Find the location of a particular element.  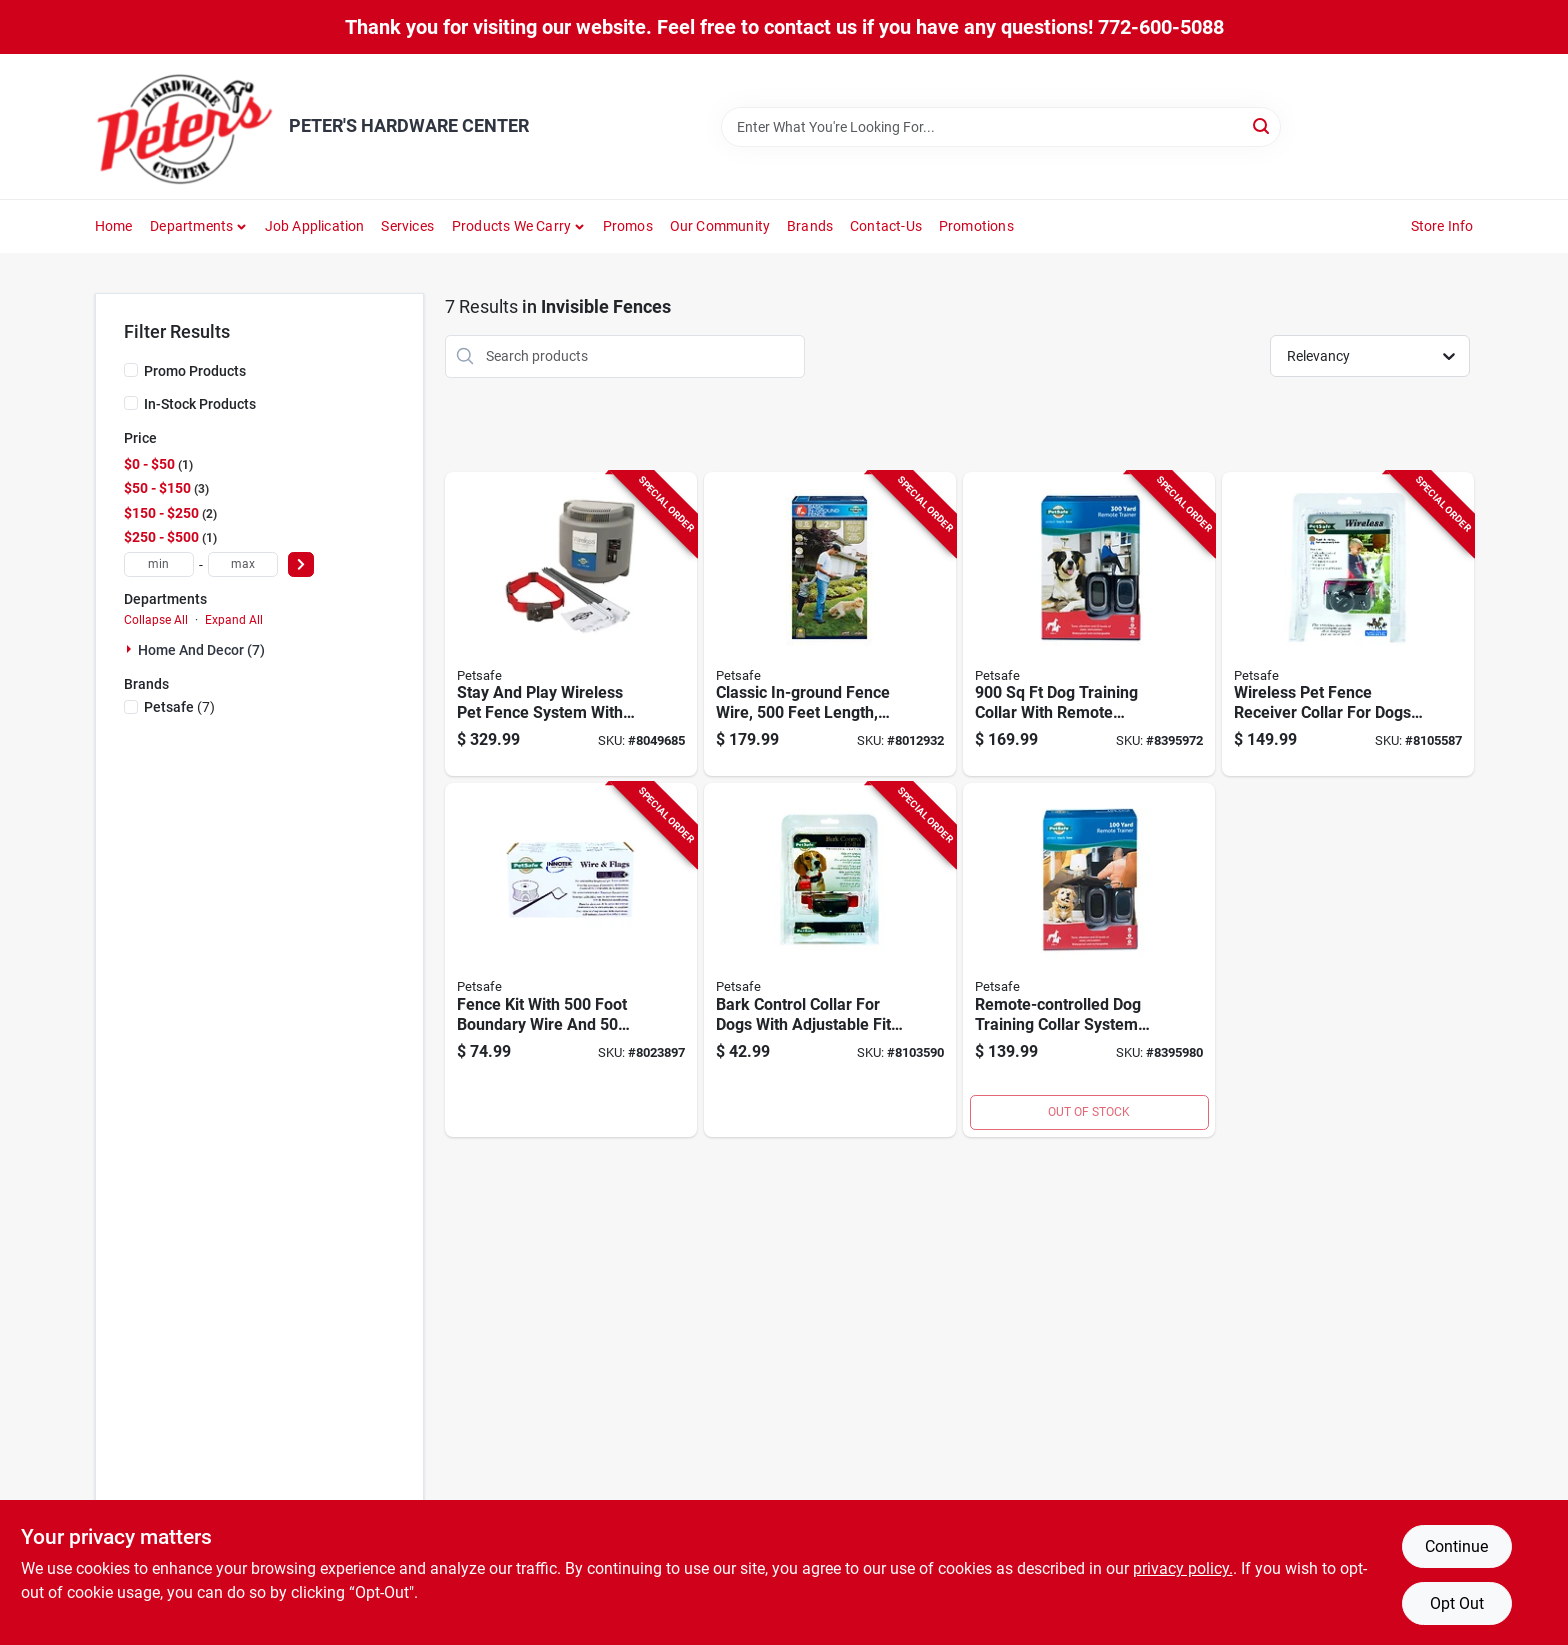

[Search Term] is located at coordinates (1001, 127).